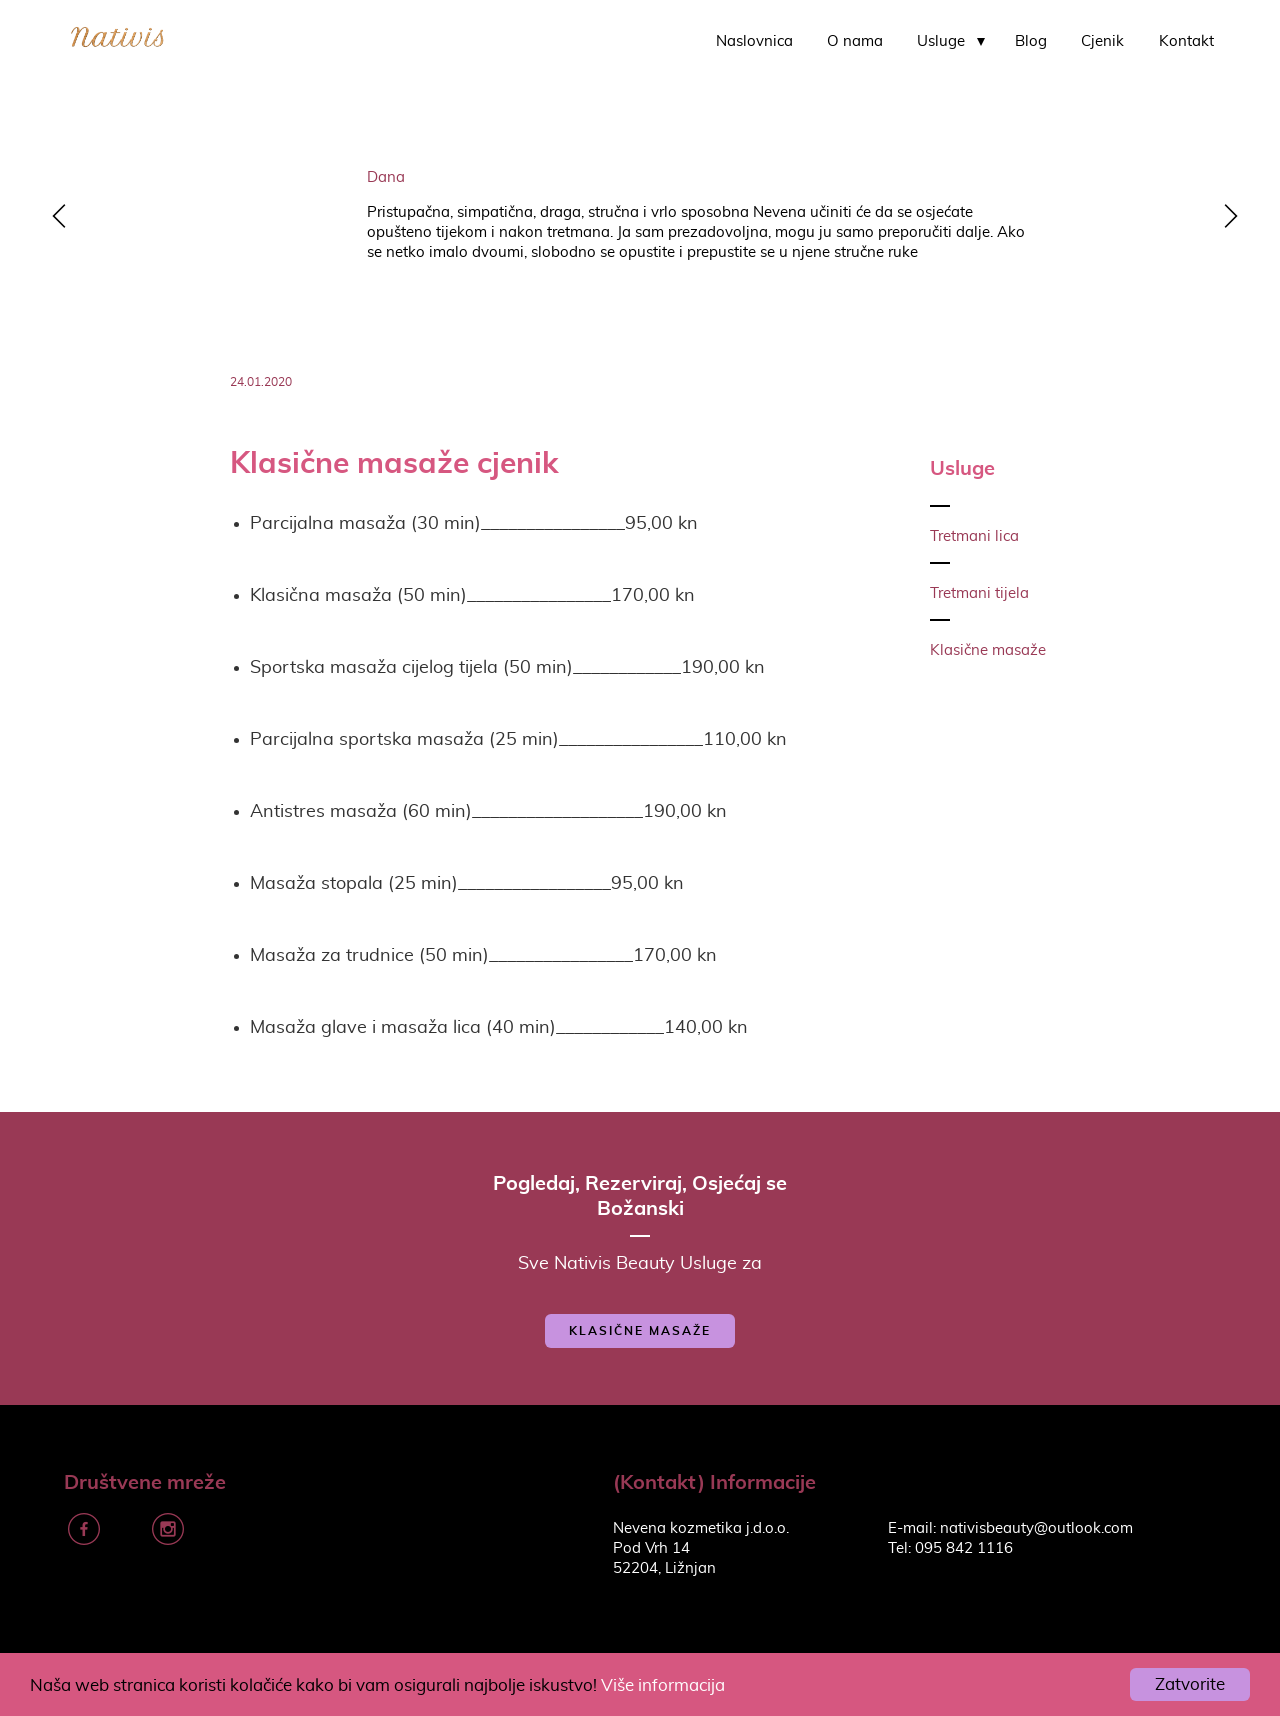 This screenshot has height=1716, width=1280. Describe the element at coordinates (754, 41) in the screenshot. I see `Naslovnica` at that location.